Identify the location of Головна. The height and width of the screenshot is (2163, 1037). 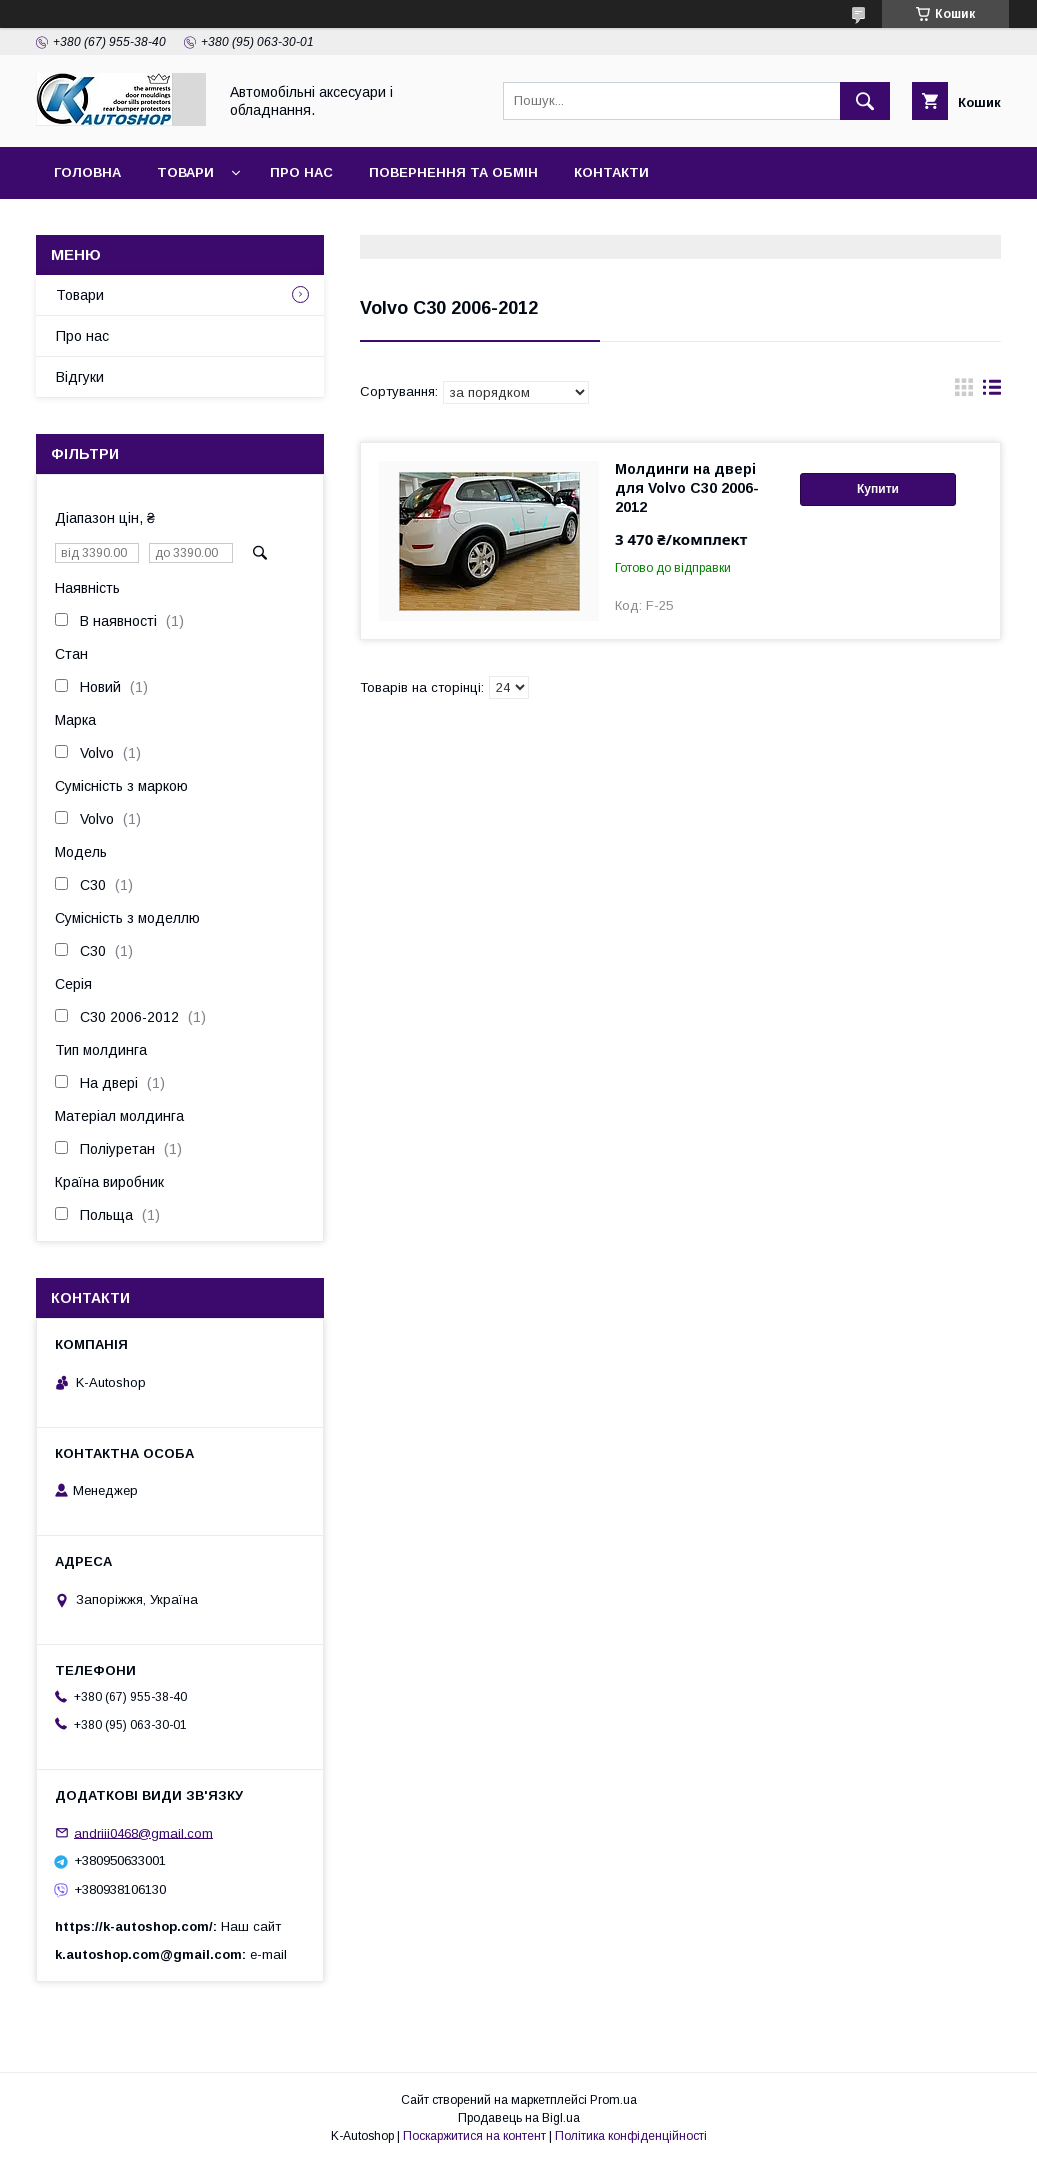
(87, 172).